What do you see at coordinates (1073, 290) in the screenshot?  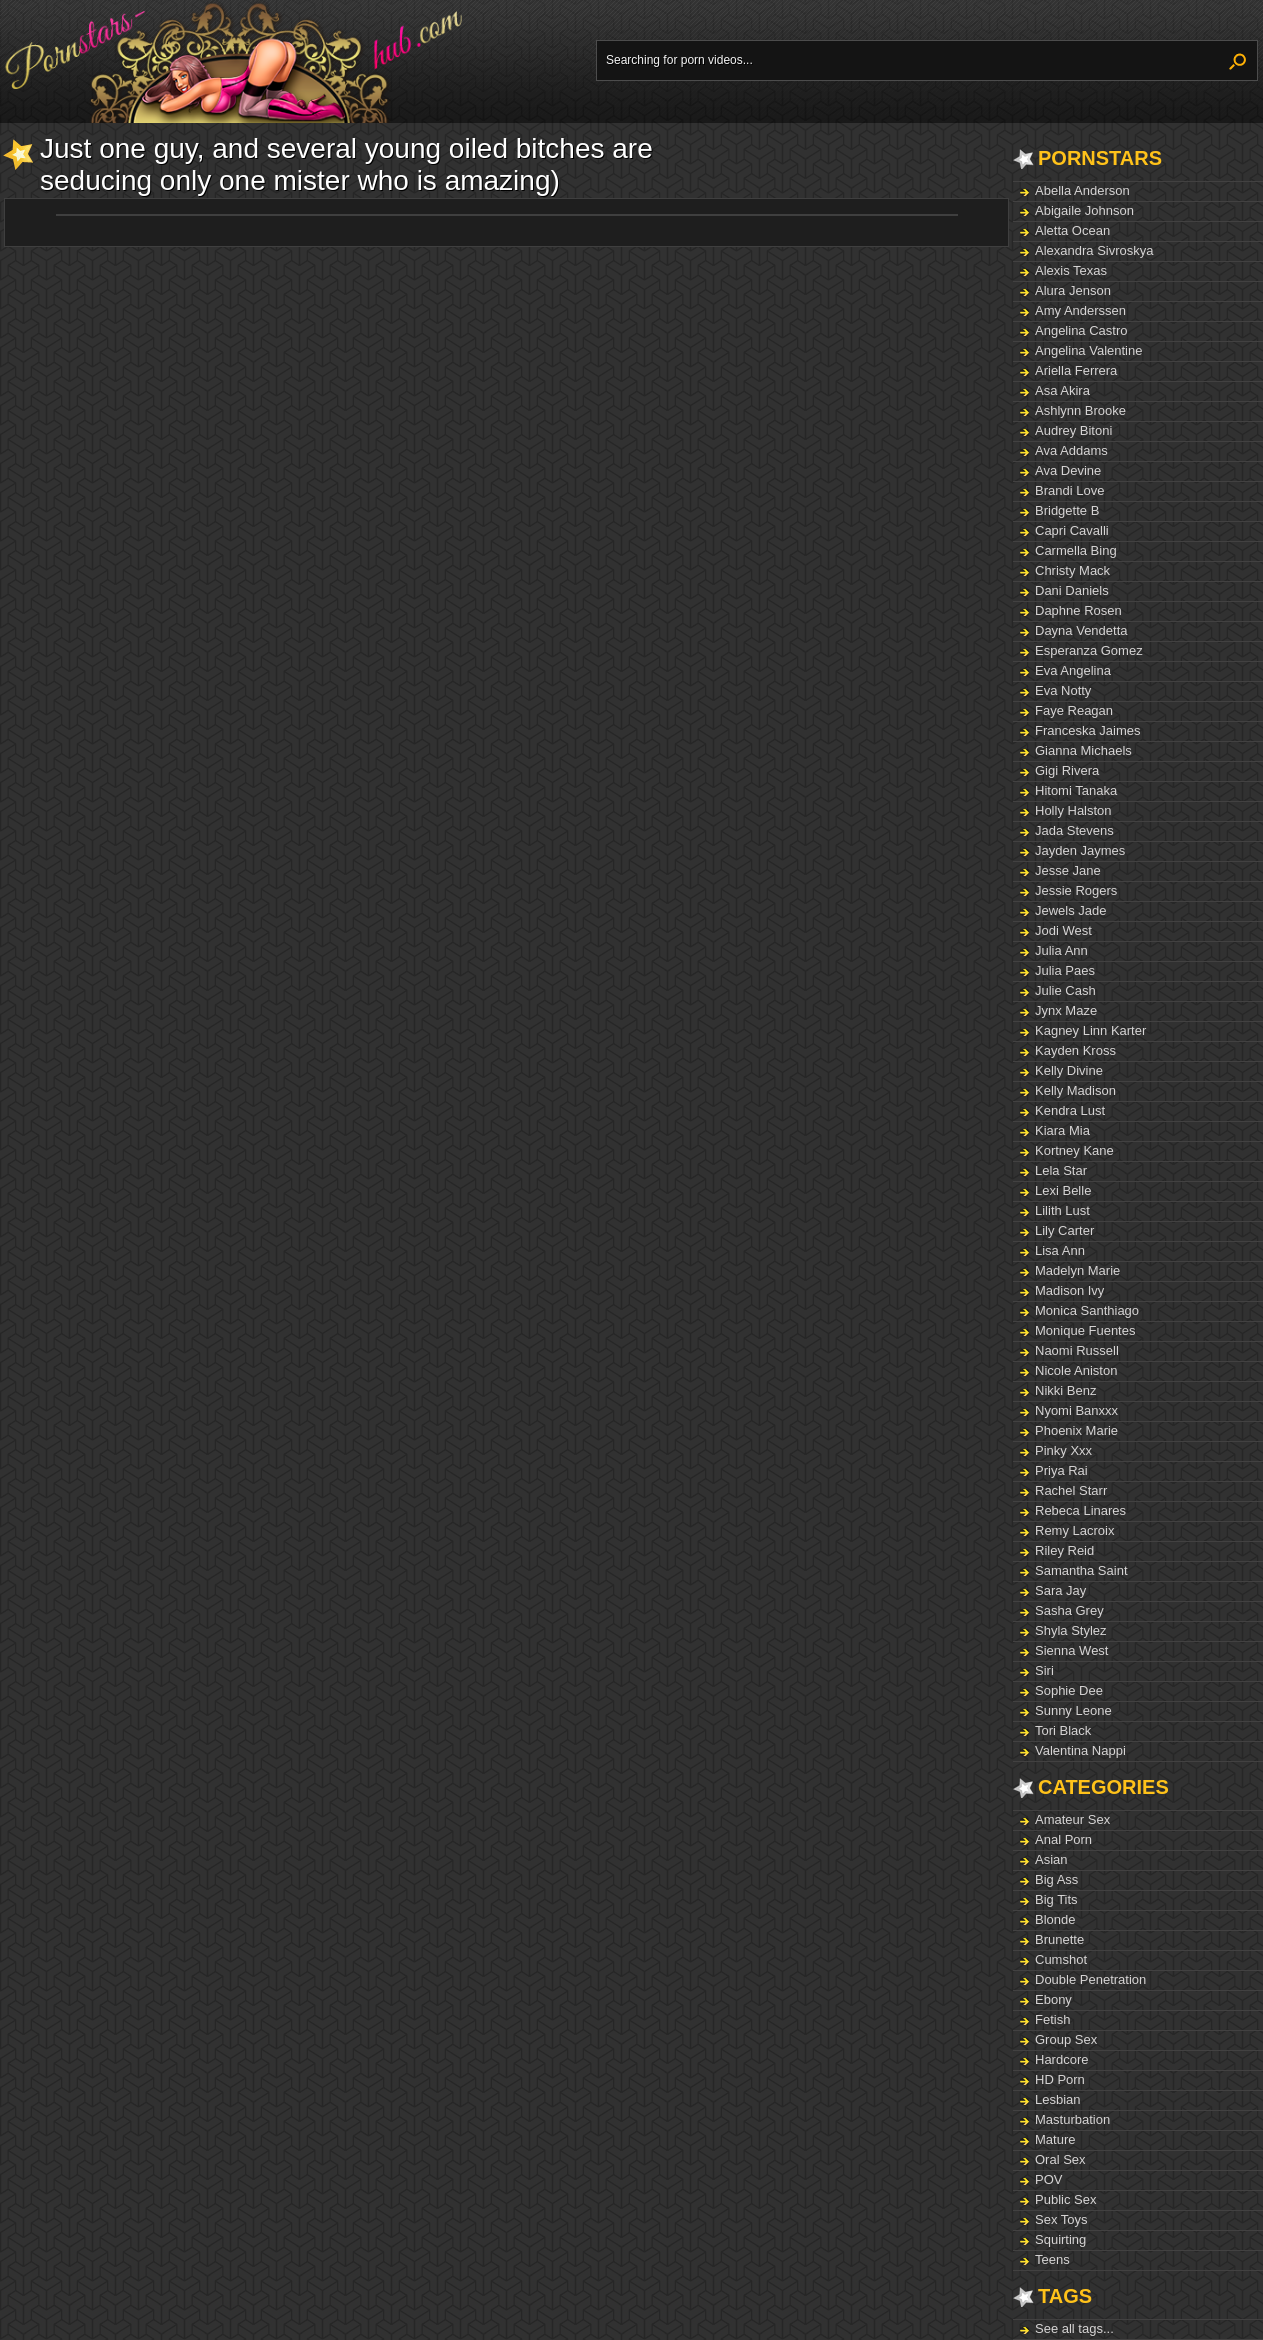 I see `Alura Jenson` at bounding box center [1073, 290].